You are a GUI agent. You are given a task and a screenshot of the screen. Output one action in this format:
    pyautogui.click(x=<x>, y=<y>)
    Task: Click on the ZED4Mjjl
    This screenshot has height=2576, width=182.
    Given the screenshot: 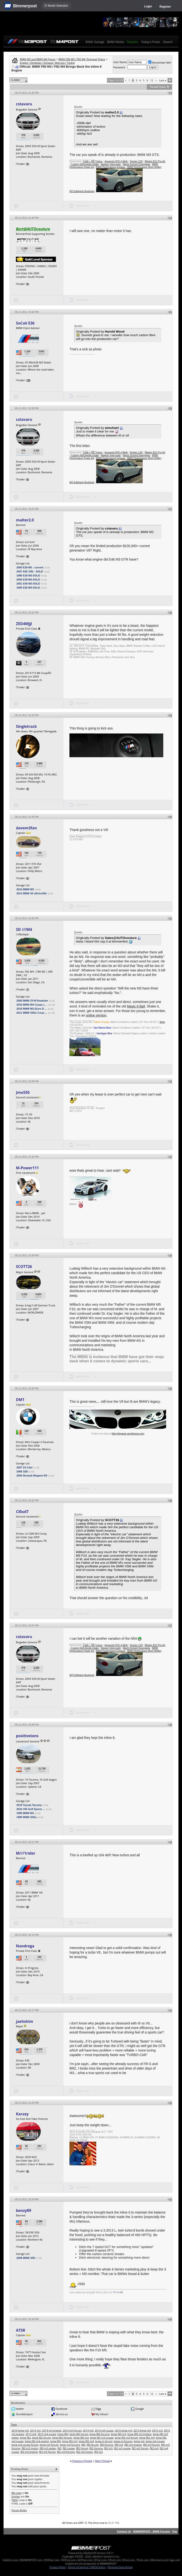 What is the action you would take?
    pyautogui.click(x=24, y=623)
    